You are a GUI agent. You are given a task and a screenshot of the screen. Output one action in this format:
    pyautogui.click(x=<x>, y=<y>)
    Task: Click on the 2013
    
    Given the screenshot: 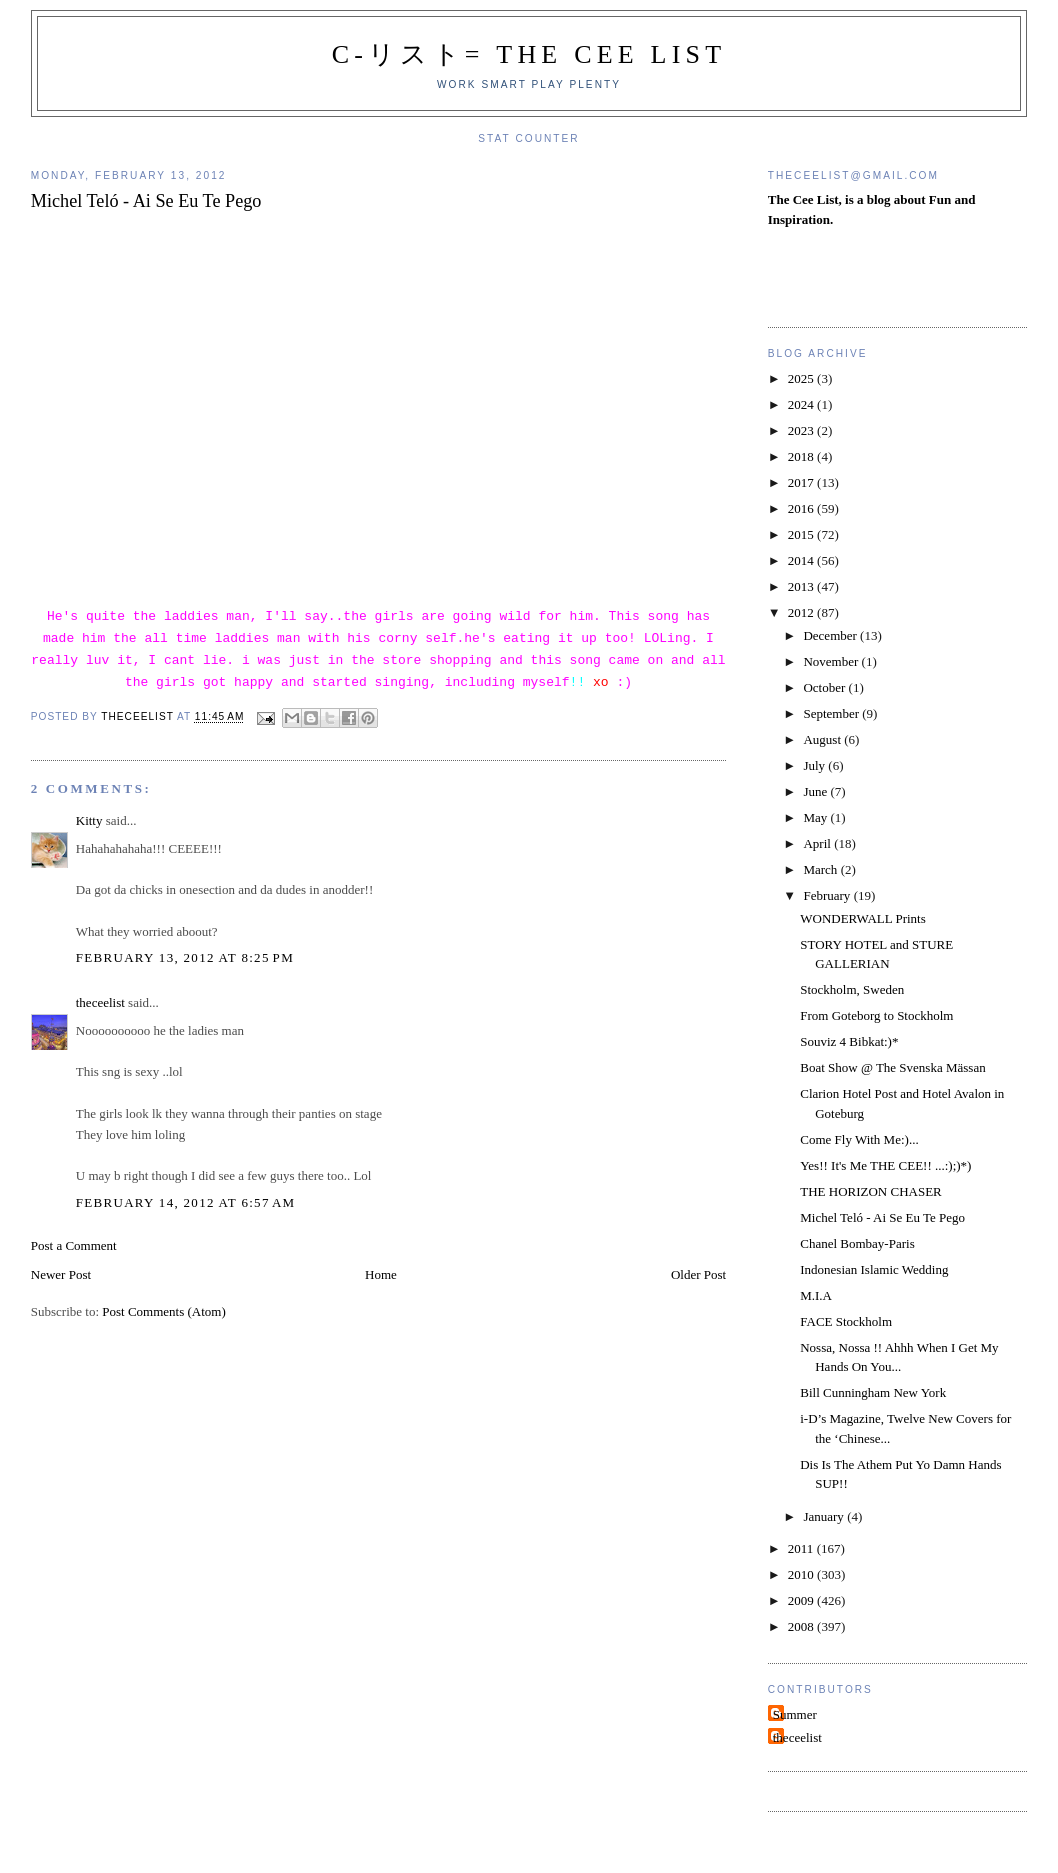 What is the action you would take?
    pyautogui.click(x=802, y=586)
    